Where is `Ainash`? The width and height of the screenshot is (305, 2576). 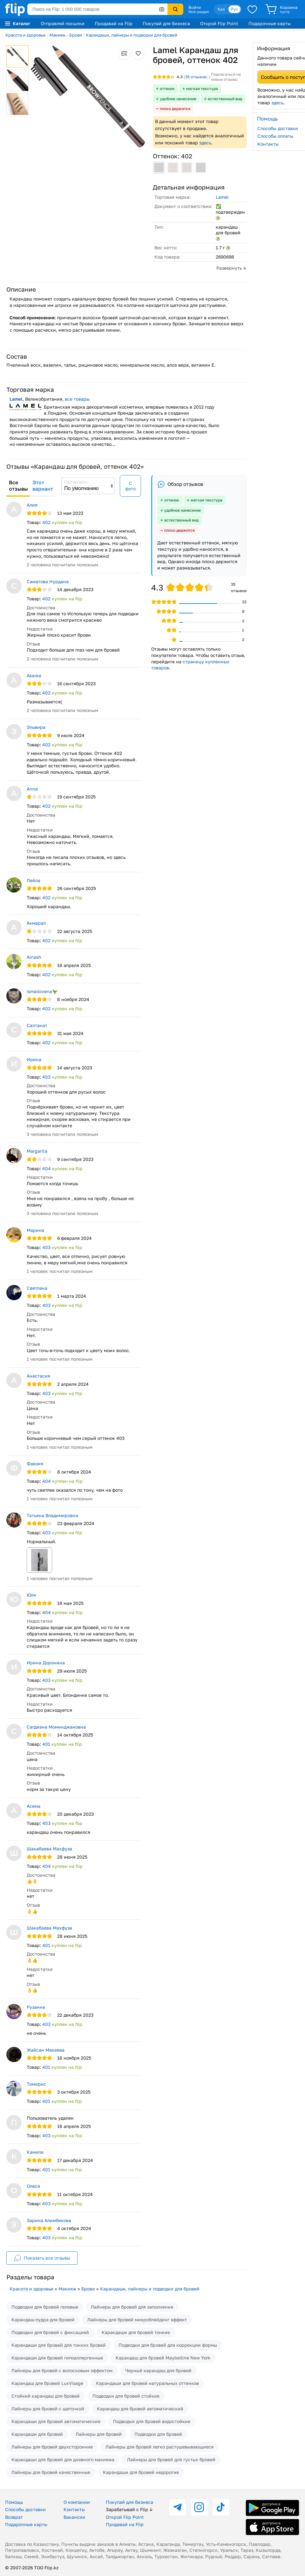 Ainash is located at coordinates (34, 957).